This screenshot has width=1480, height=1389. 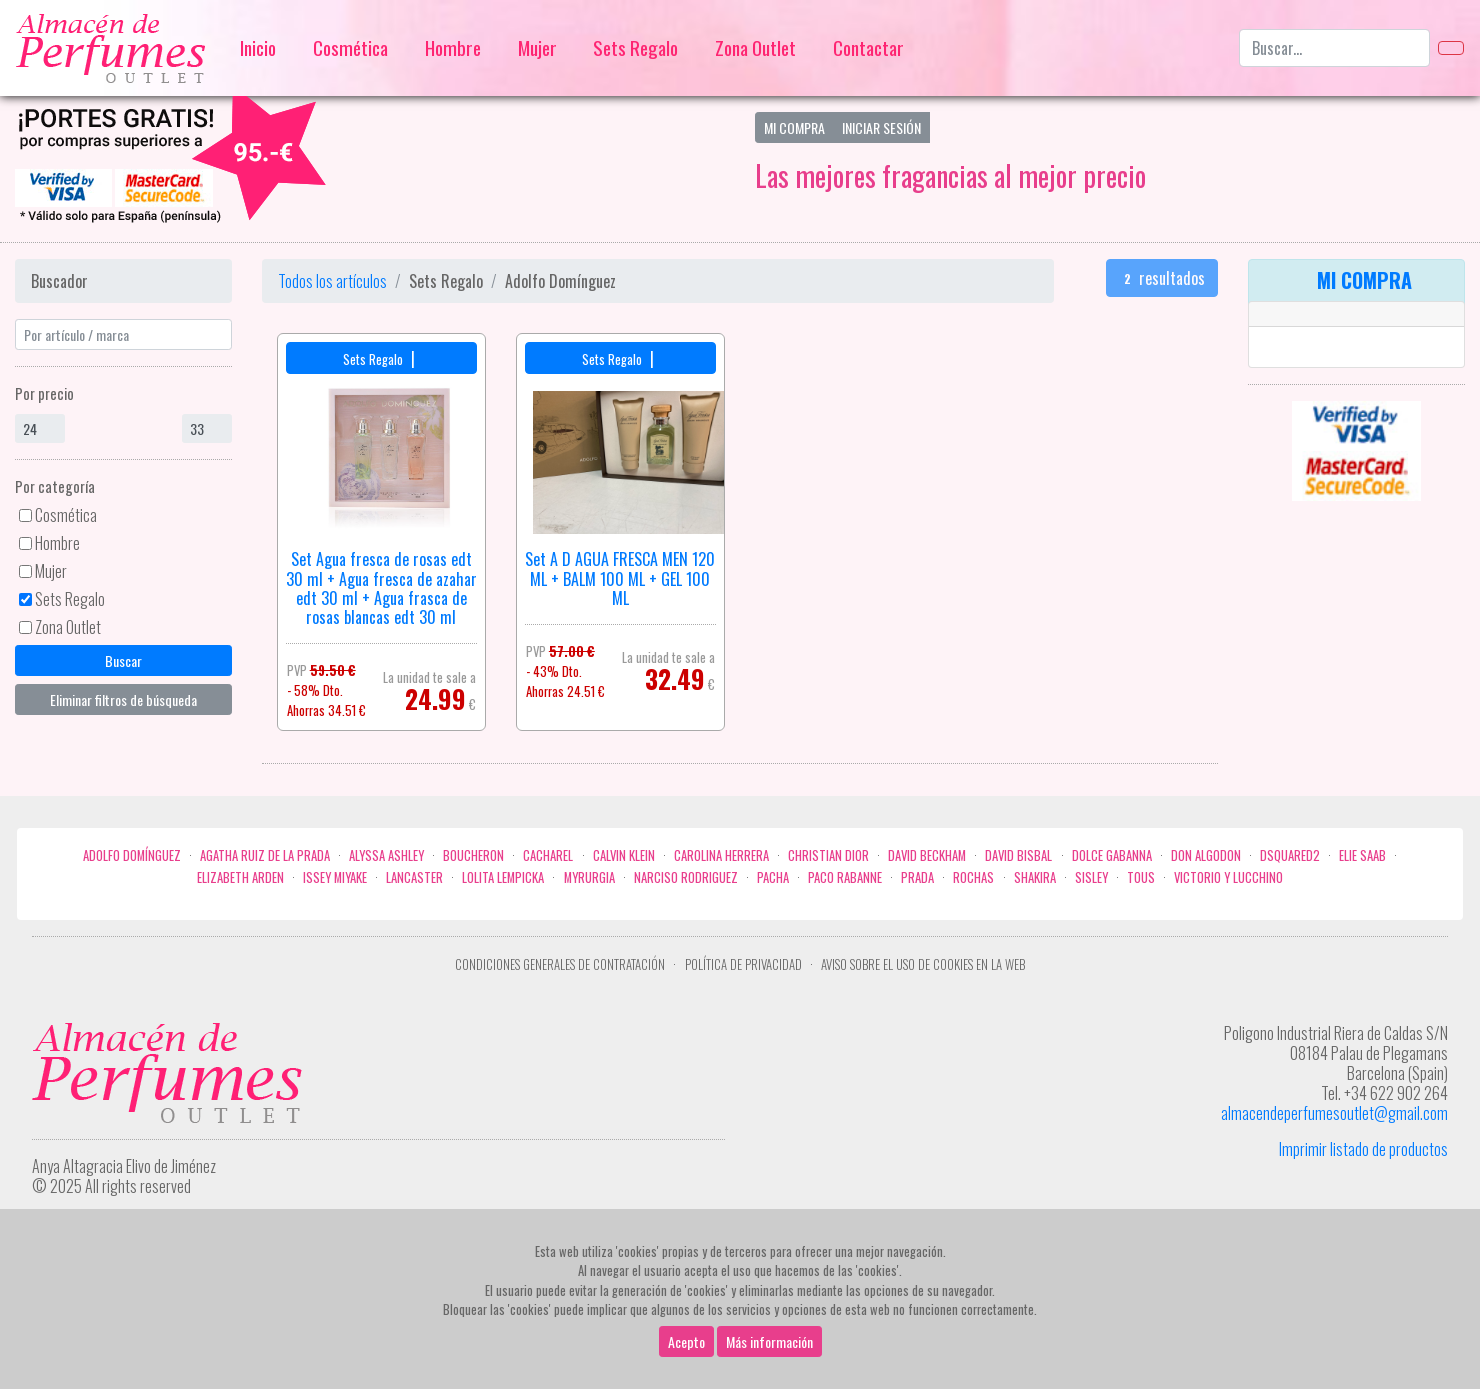 I want to click on Dsquared2, so click(x=1290, y=855).